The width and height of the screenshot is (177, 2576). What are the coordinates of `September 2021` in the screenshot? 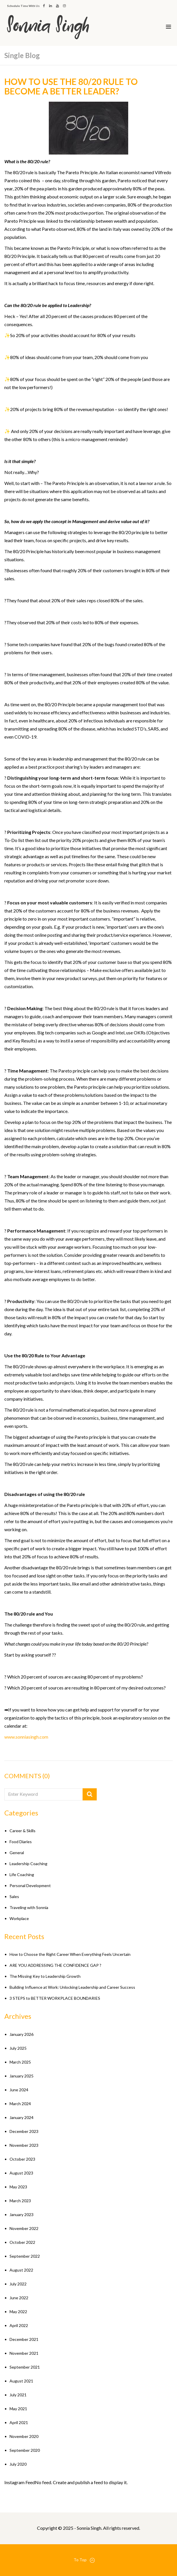 It's located at (25, 2367).